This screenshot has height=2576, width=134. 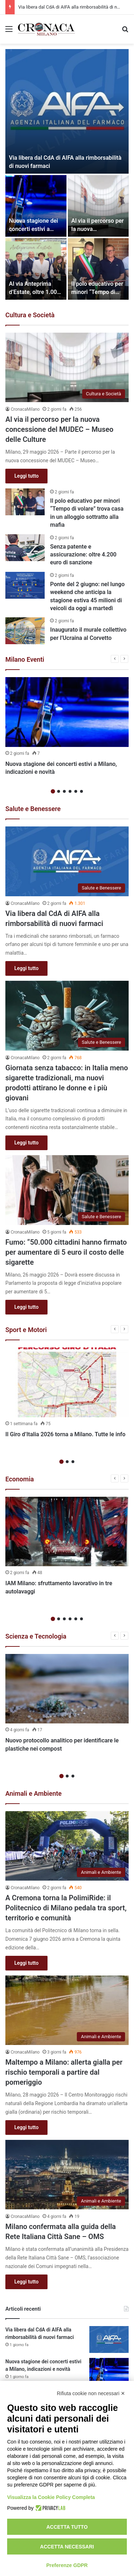 I want to click on [Inaugurato il murale collettivo per l’Ucraina al Corvetto], so click(x=25, y=630).